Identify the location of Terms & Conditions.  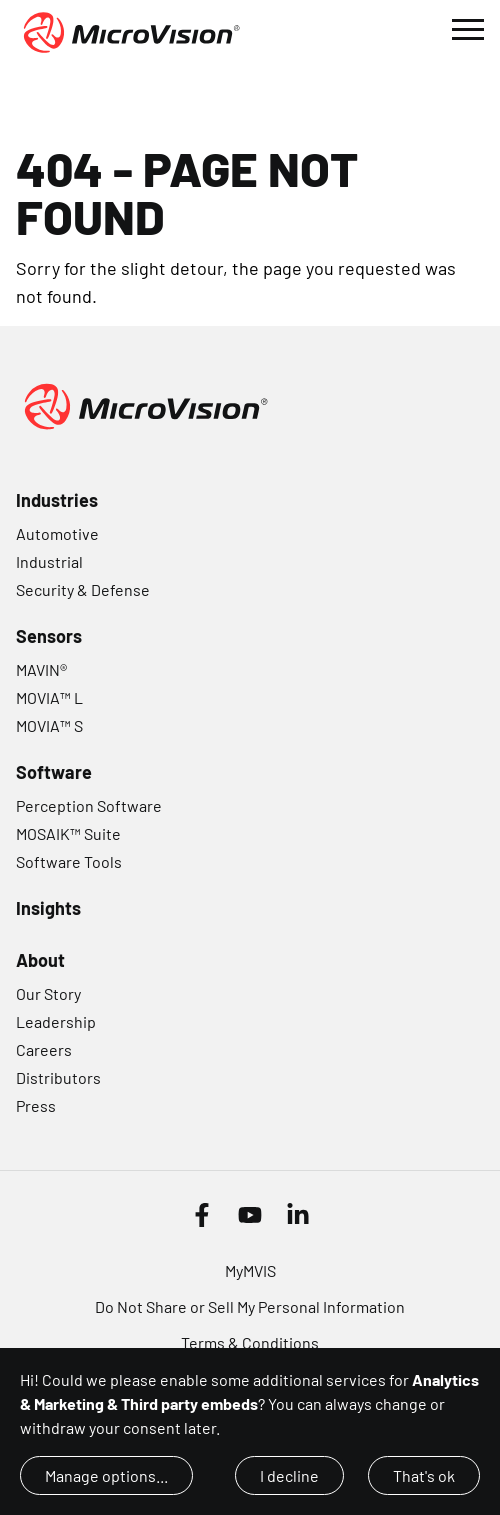
(250, 1342).